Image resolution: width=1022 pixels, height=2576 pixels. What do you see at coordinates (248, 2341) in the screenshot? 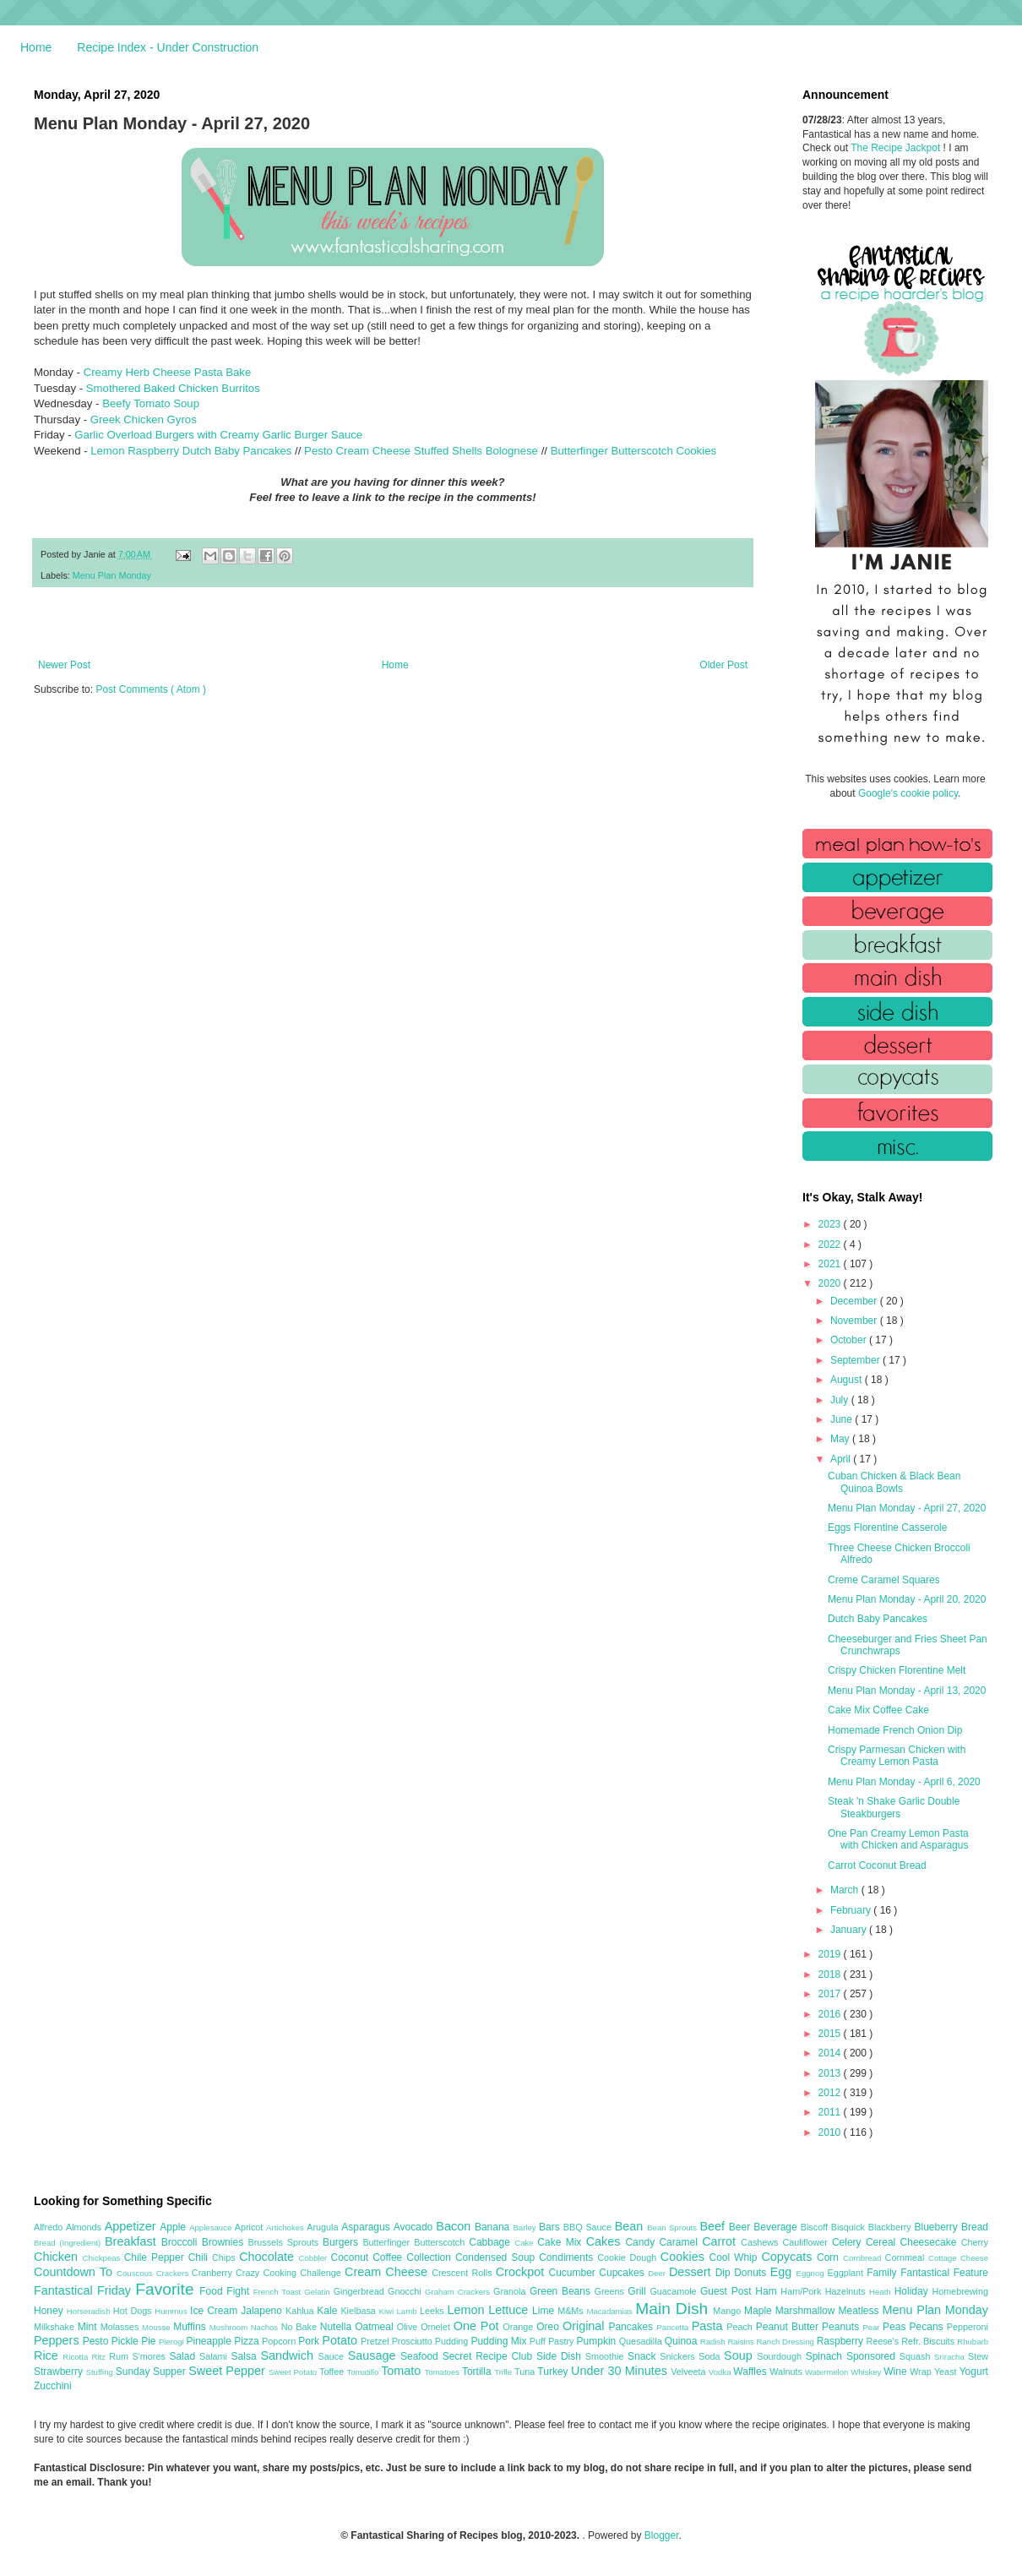
I see `Pizza` at bounding box center [248, 2341].